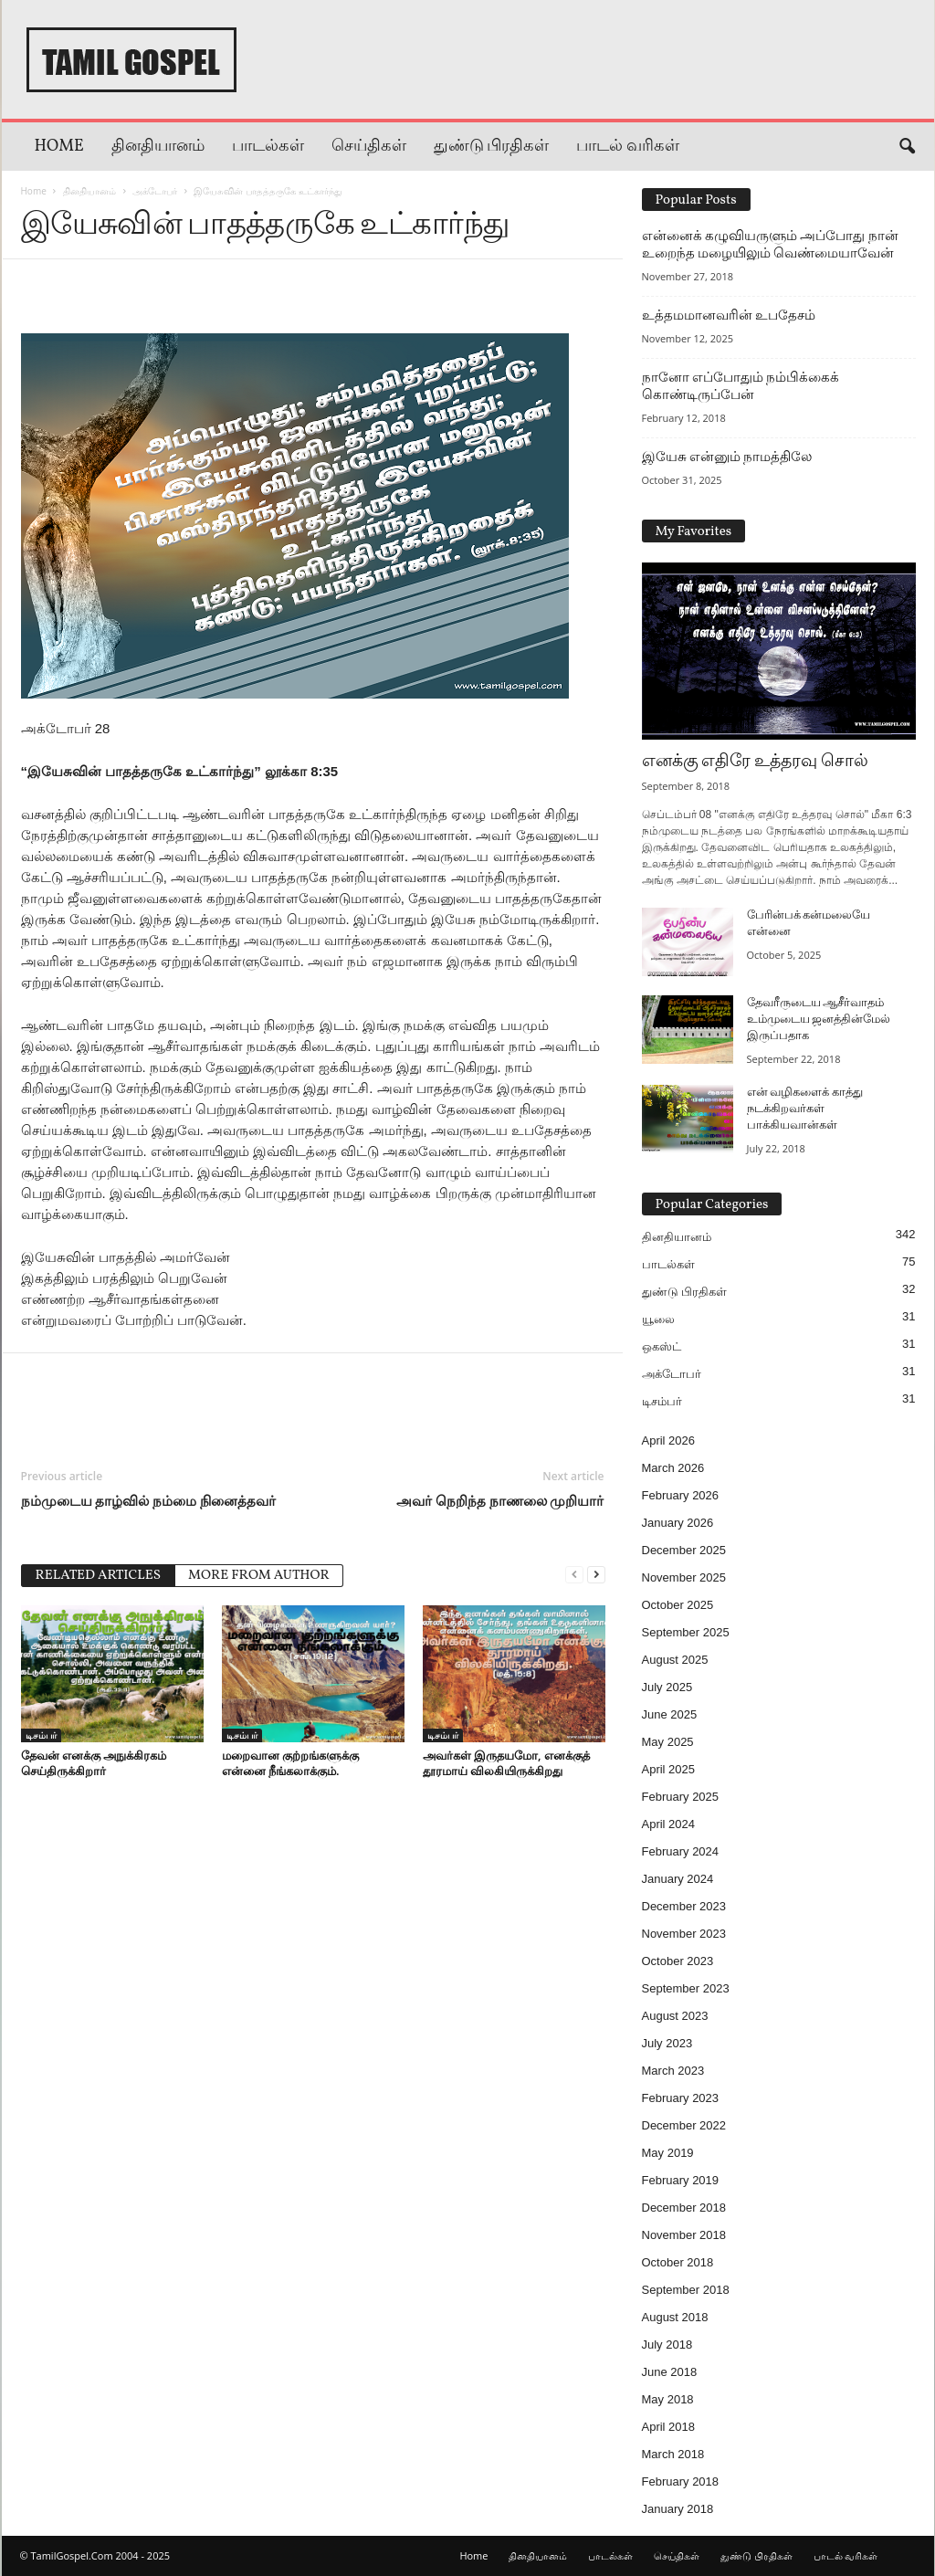 This screenshot has width=935, height=2576. What do you see at coordinates (819, 1020) in the screenshot?
I see `தேவரீருடைய ஆசீர்வாதம் உம்முடைய ஜனத்தின்மேல் இருப்பதாக` at bounding box center [819, 1020].